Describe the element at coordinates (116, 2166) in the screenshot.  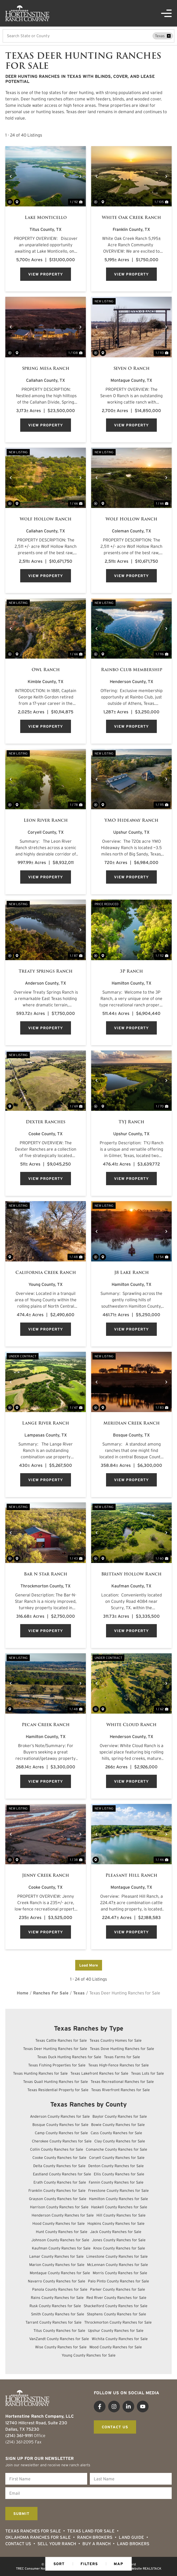
I see `Denton County Ranches for Sale` at that location.